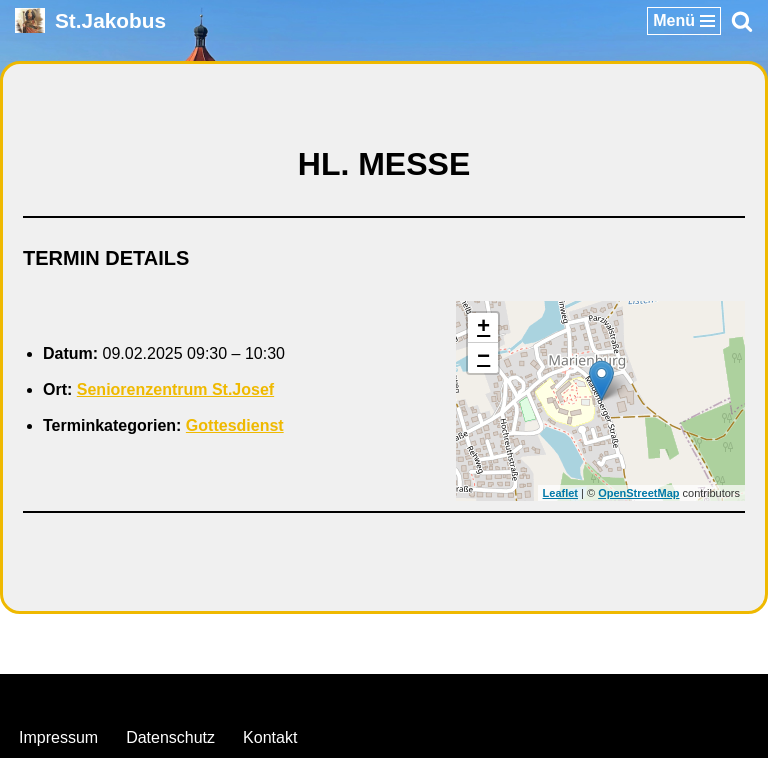 Image resolution: width=768 pixels, height=758 pixels. I want to click on [Navigationsmenü], so click(684, 21).